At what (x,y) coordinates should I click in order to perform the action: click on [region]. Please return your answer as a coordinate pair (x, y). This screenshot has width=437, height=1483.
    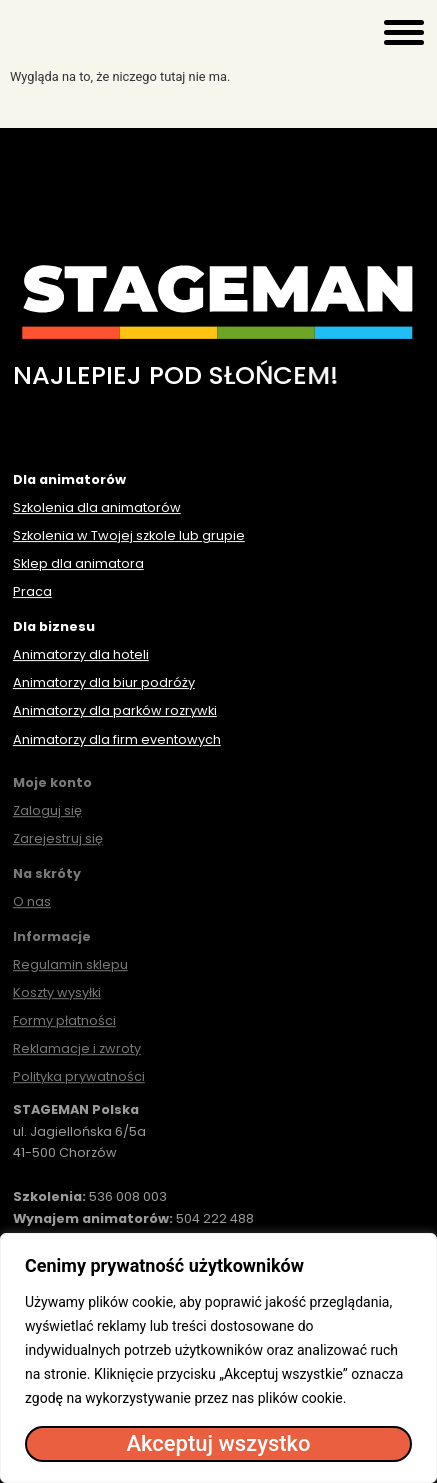
    Looking at the image, I should click on (218, 1358).